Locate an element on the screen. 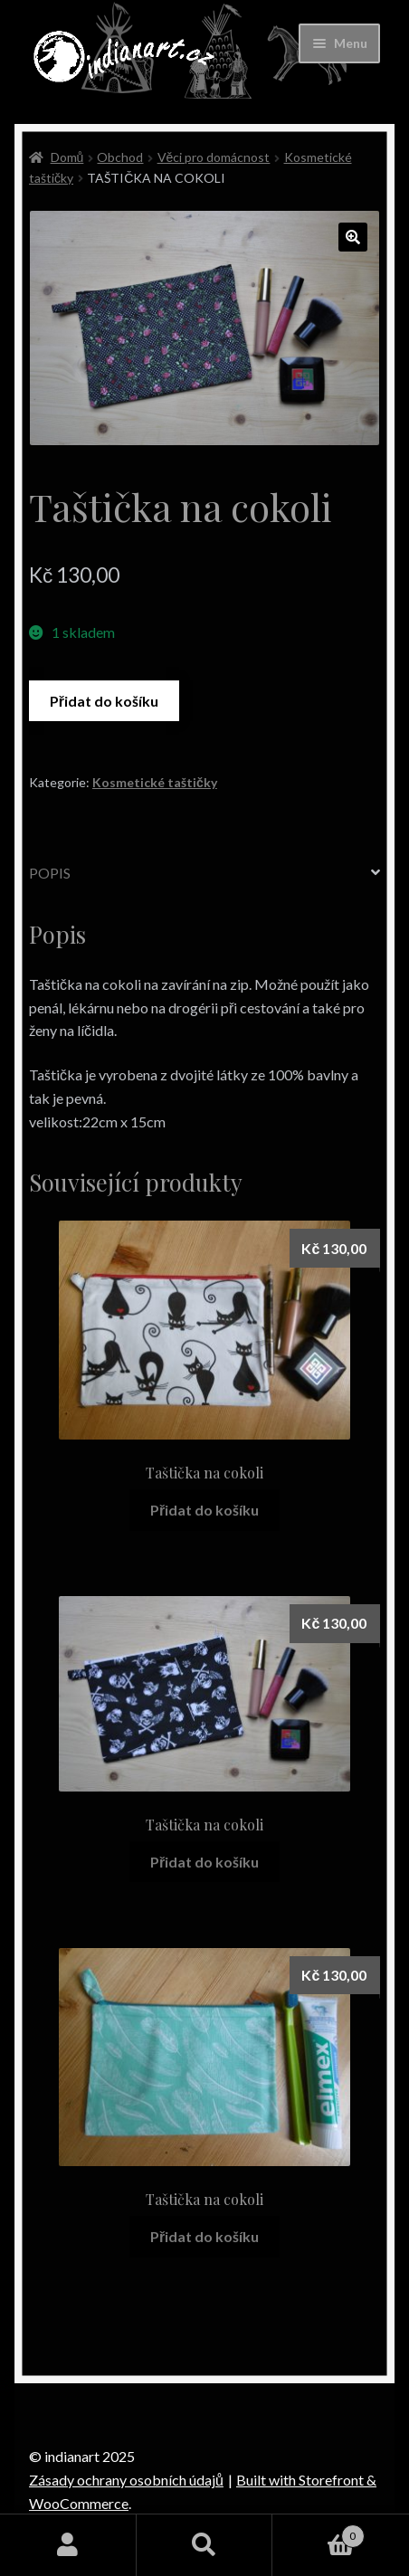 The height and width of the screenshot is (2576, 409). Domů is located at coordinates (67, 157).